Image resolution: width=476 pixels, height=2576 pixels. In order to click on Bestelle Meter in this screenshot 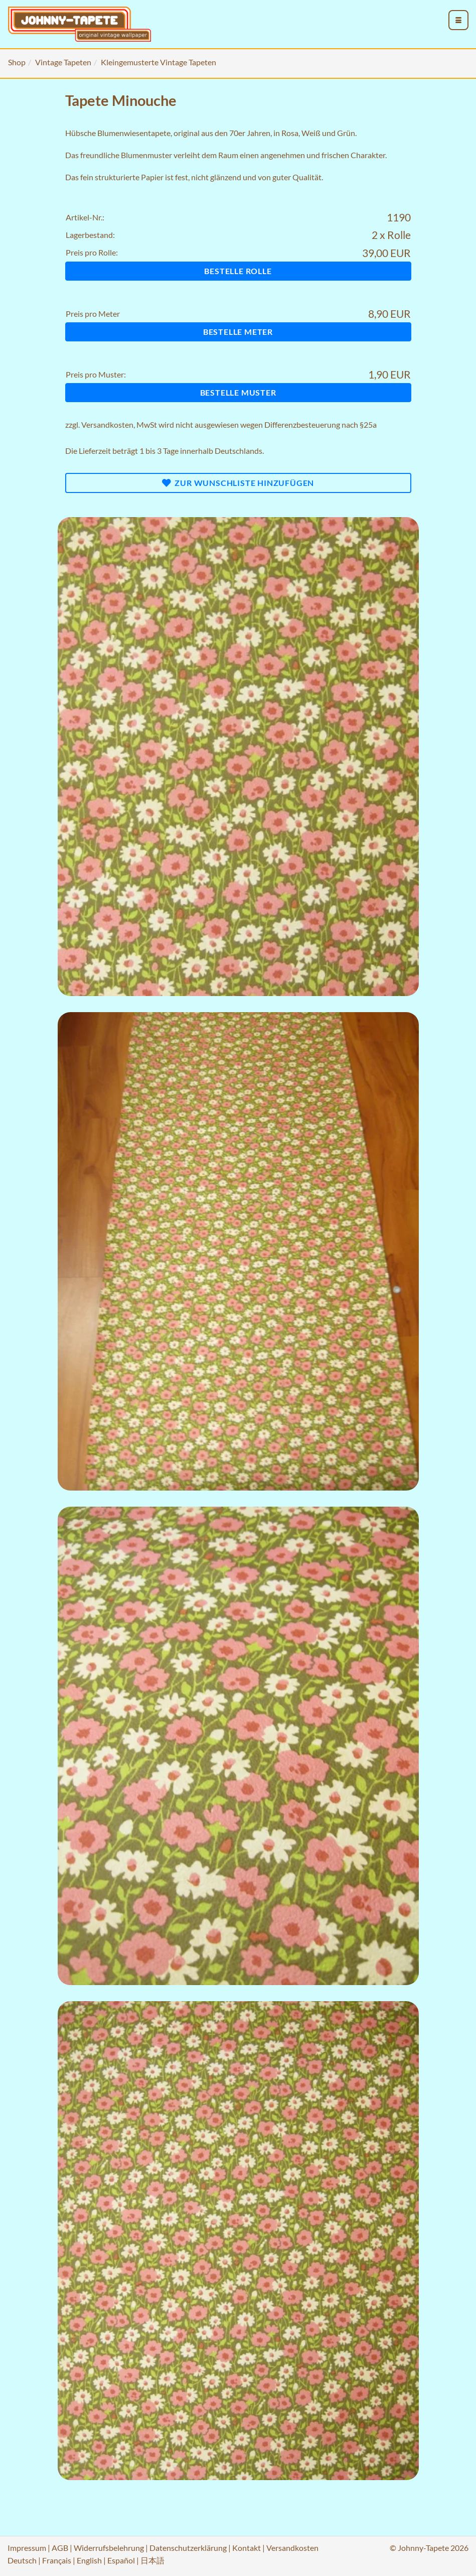, I will do `click(238, 331)`.